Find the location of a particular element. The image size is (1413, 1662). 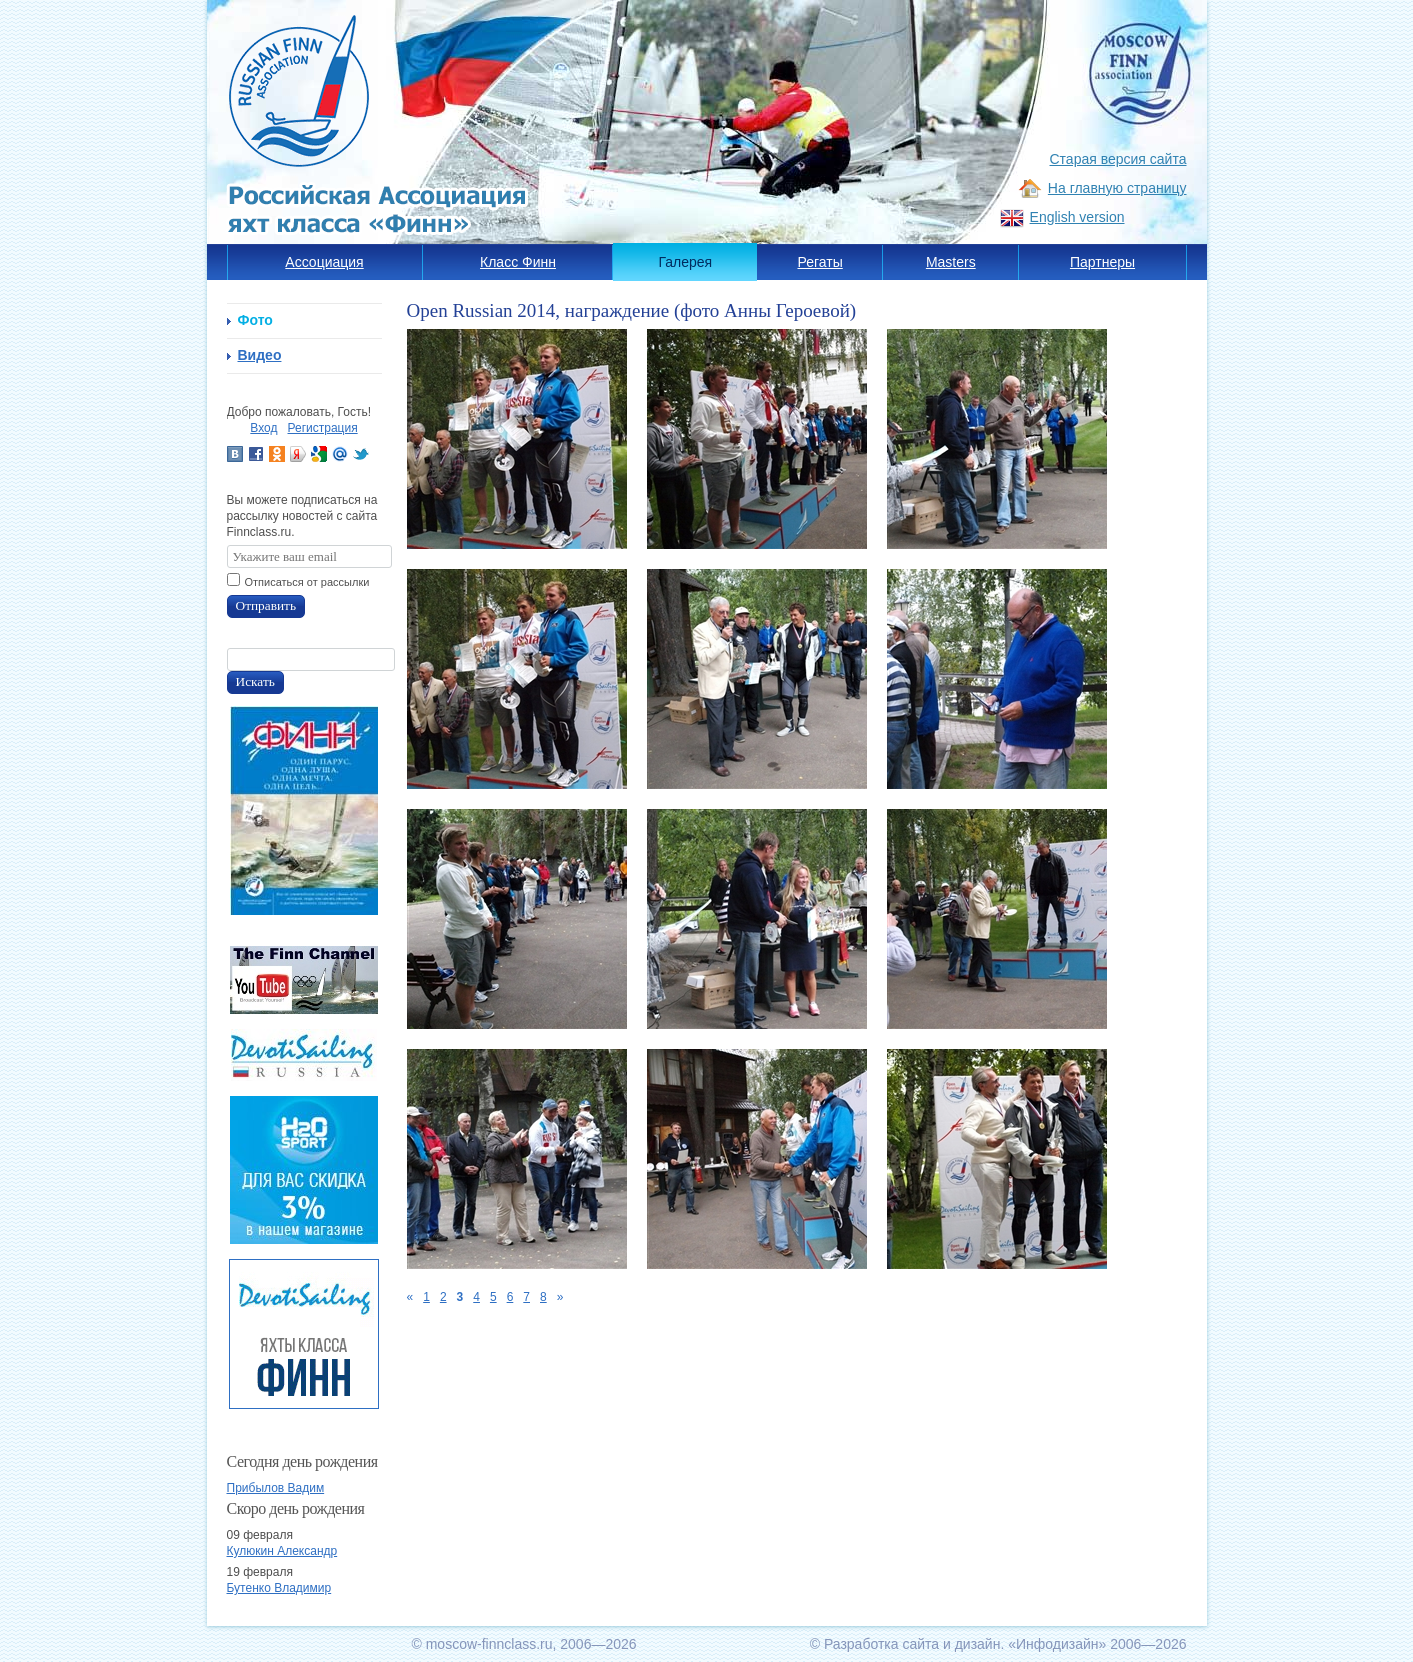

Фото is located at coordinates (255, 320).